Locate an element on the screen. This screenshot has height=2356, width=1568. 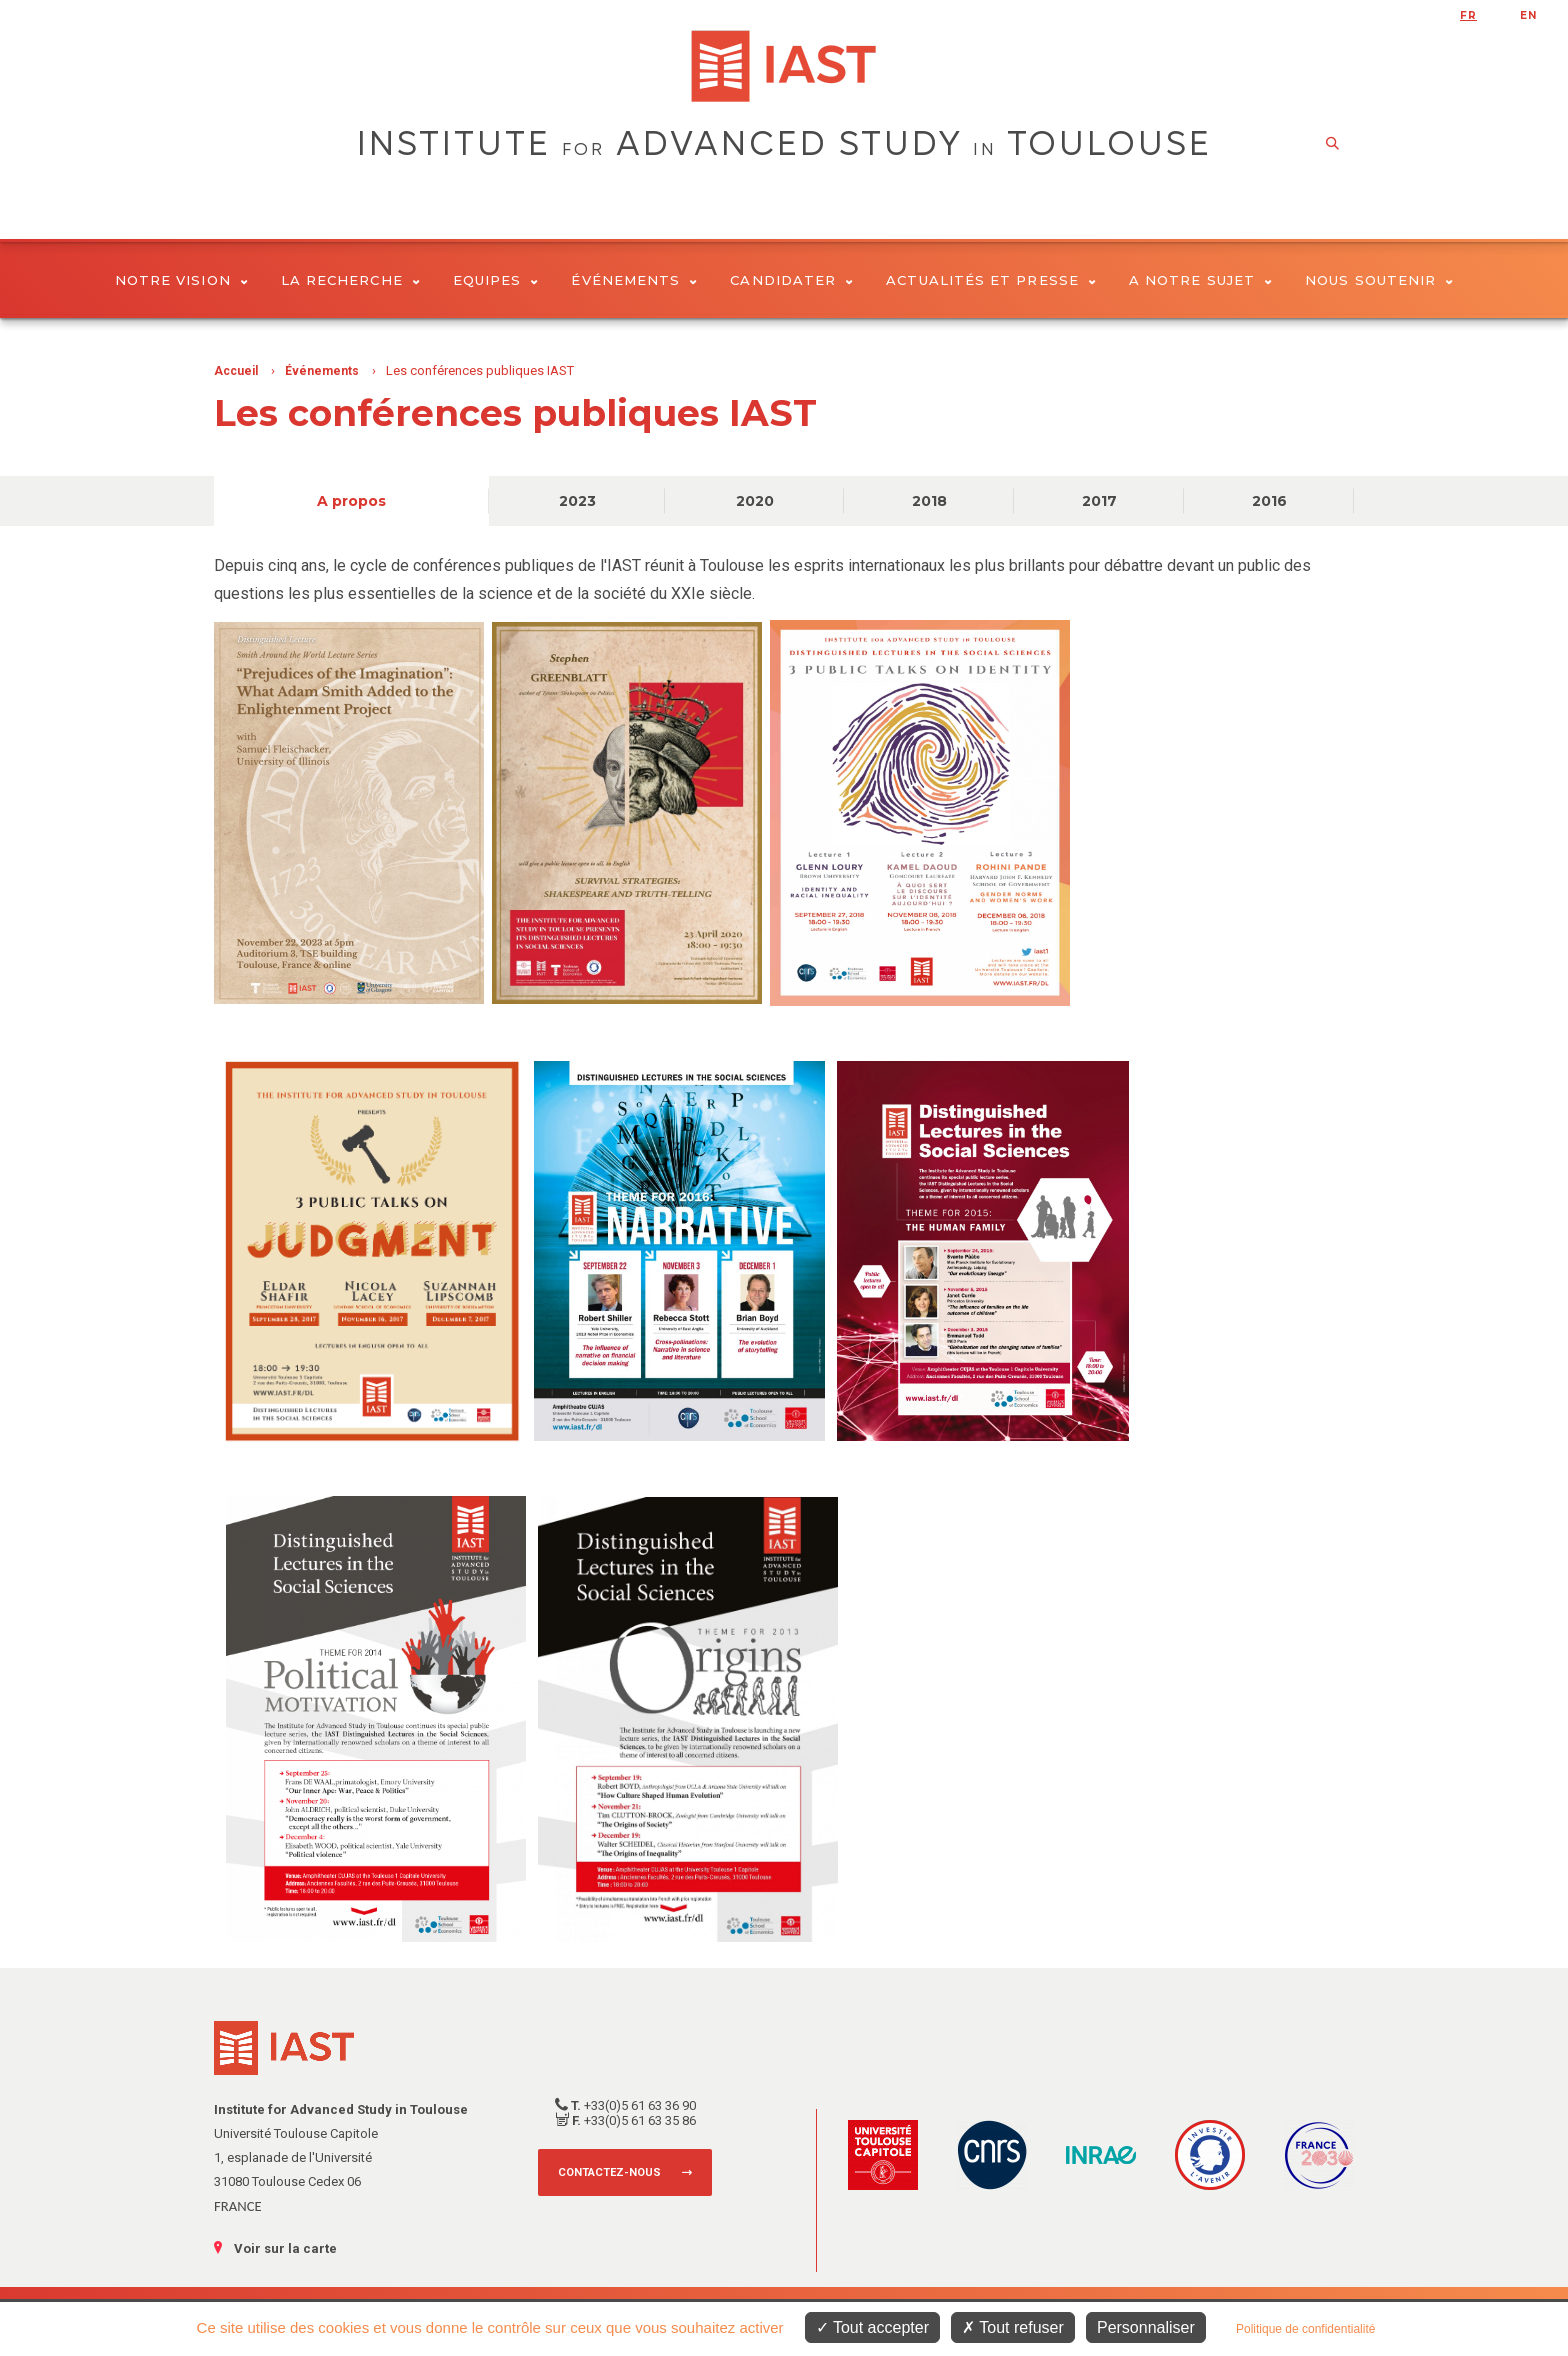
La Recherche is located at coordinates (350, 280).